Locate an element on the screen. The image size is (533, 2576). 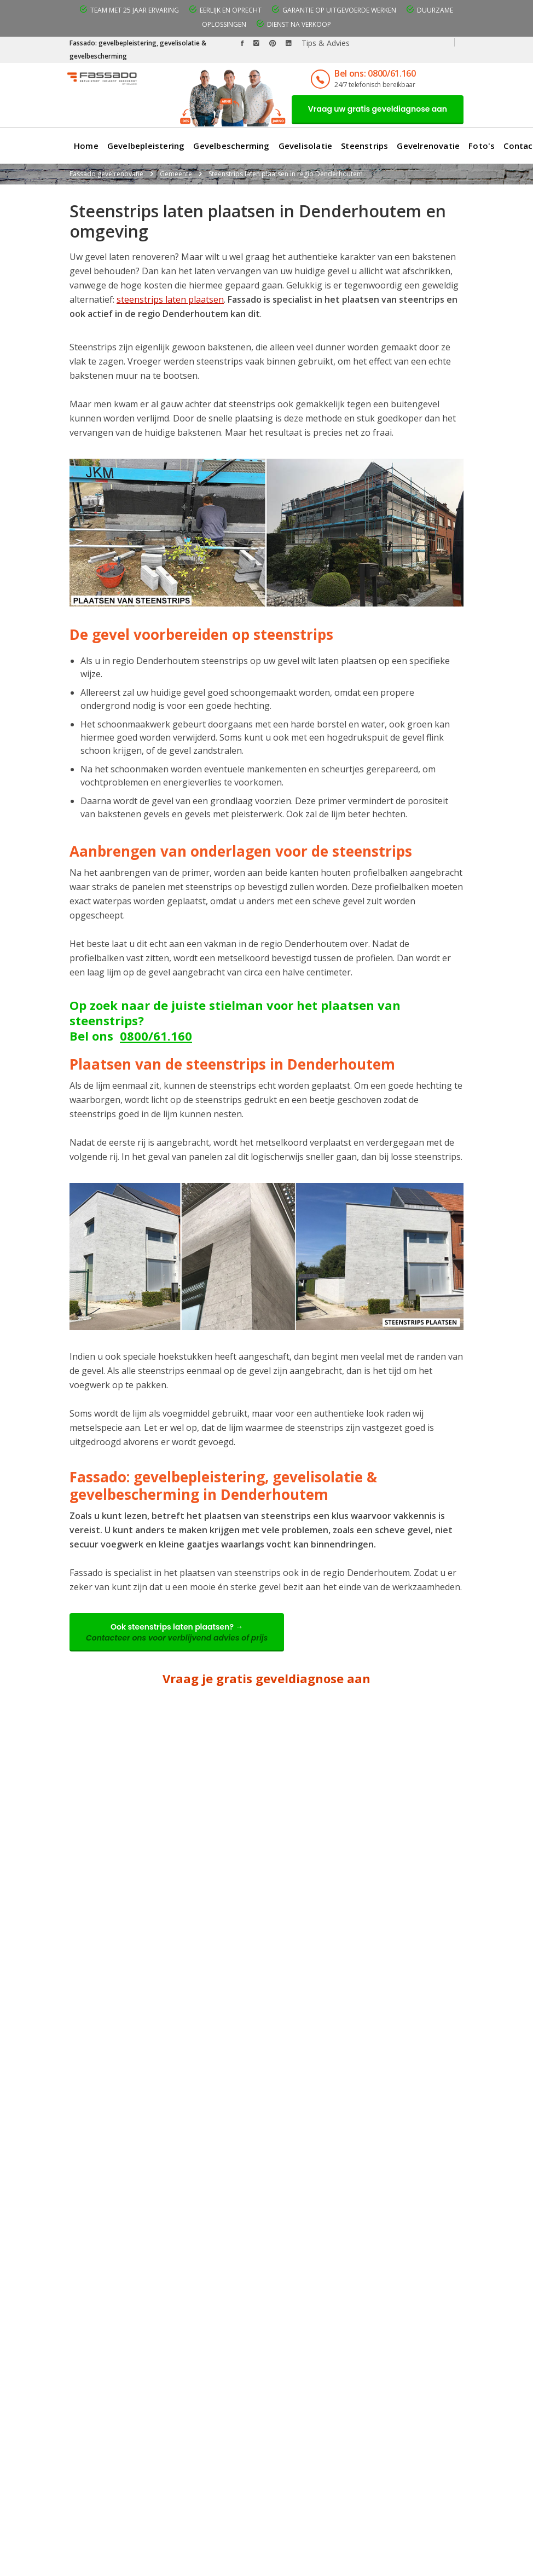
Vraag uw gratis geveldiagnose aan is located at coordinates (377, 108).